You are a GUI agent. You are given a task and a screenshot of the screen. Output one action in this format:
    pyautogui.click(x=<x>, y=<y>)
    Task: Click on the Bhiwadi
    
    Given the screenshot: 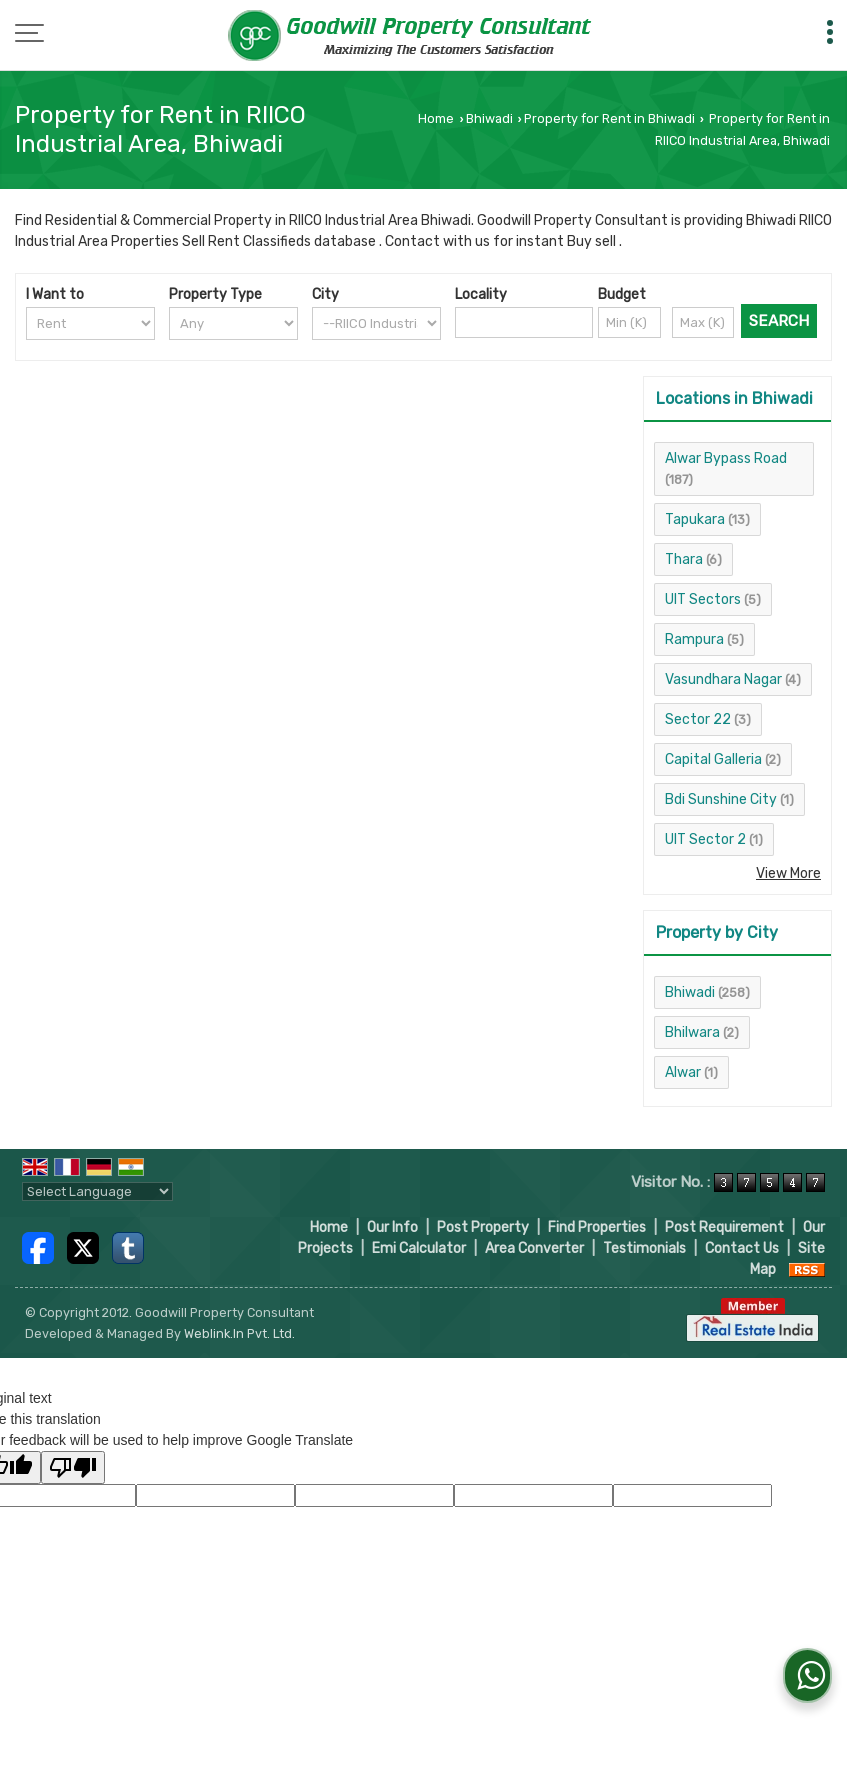 What is the action you would take?
    pyautogui.click(x=489, y=118)
    